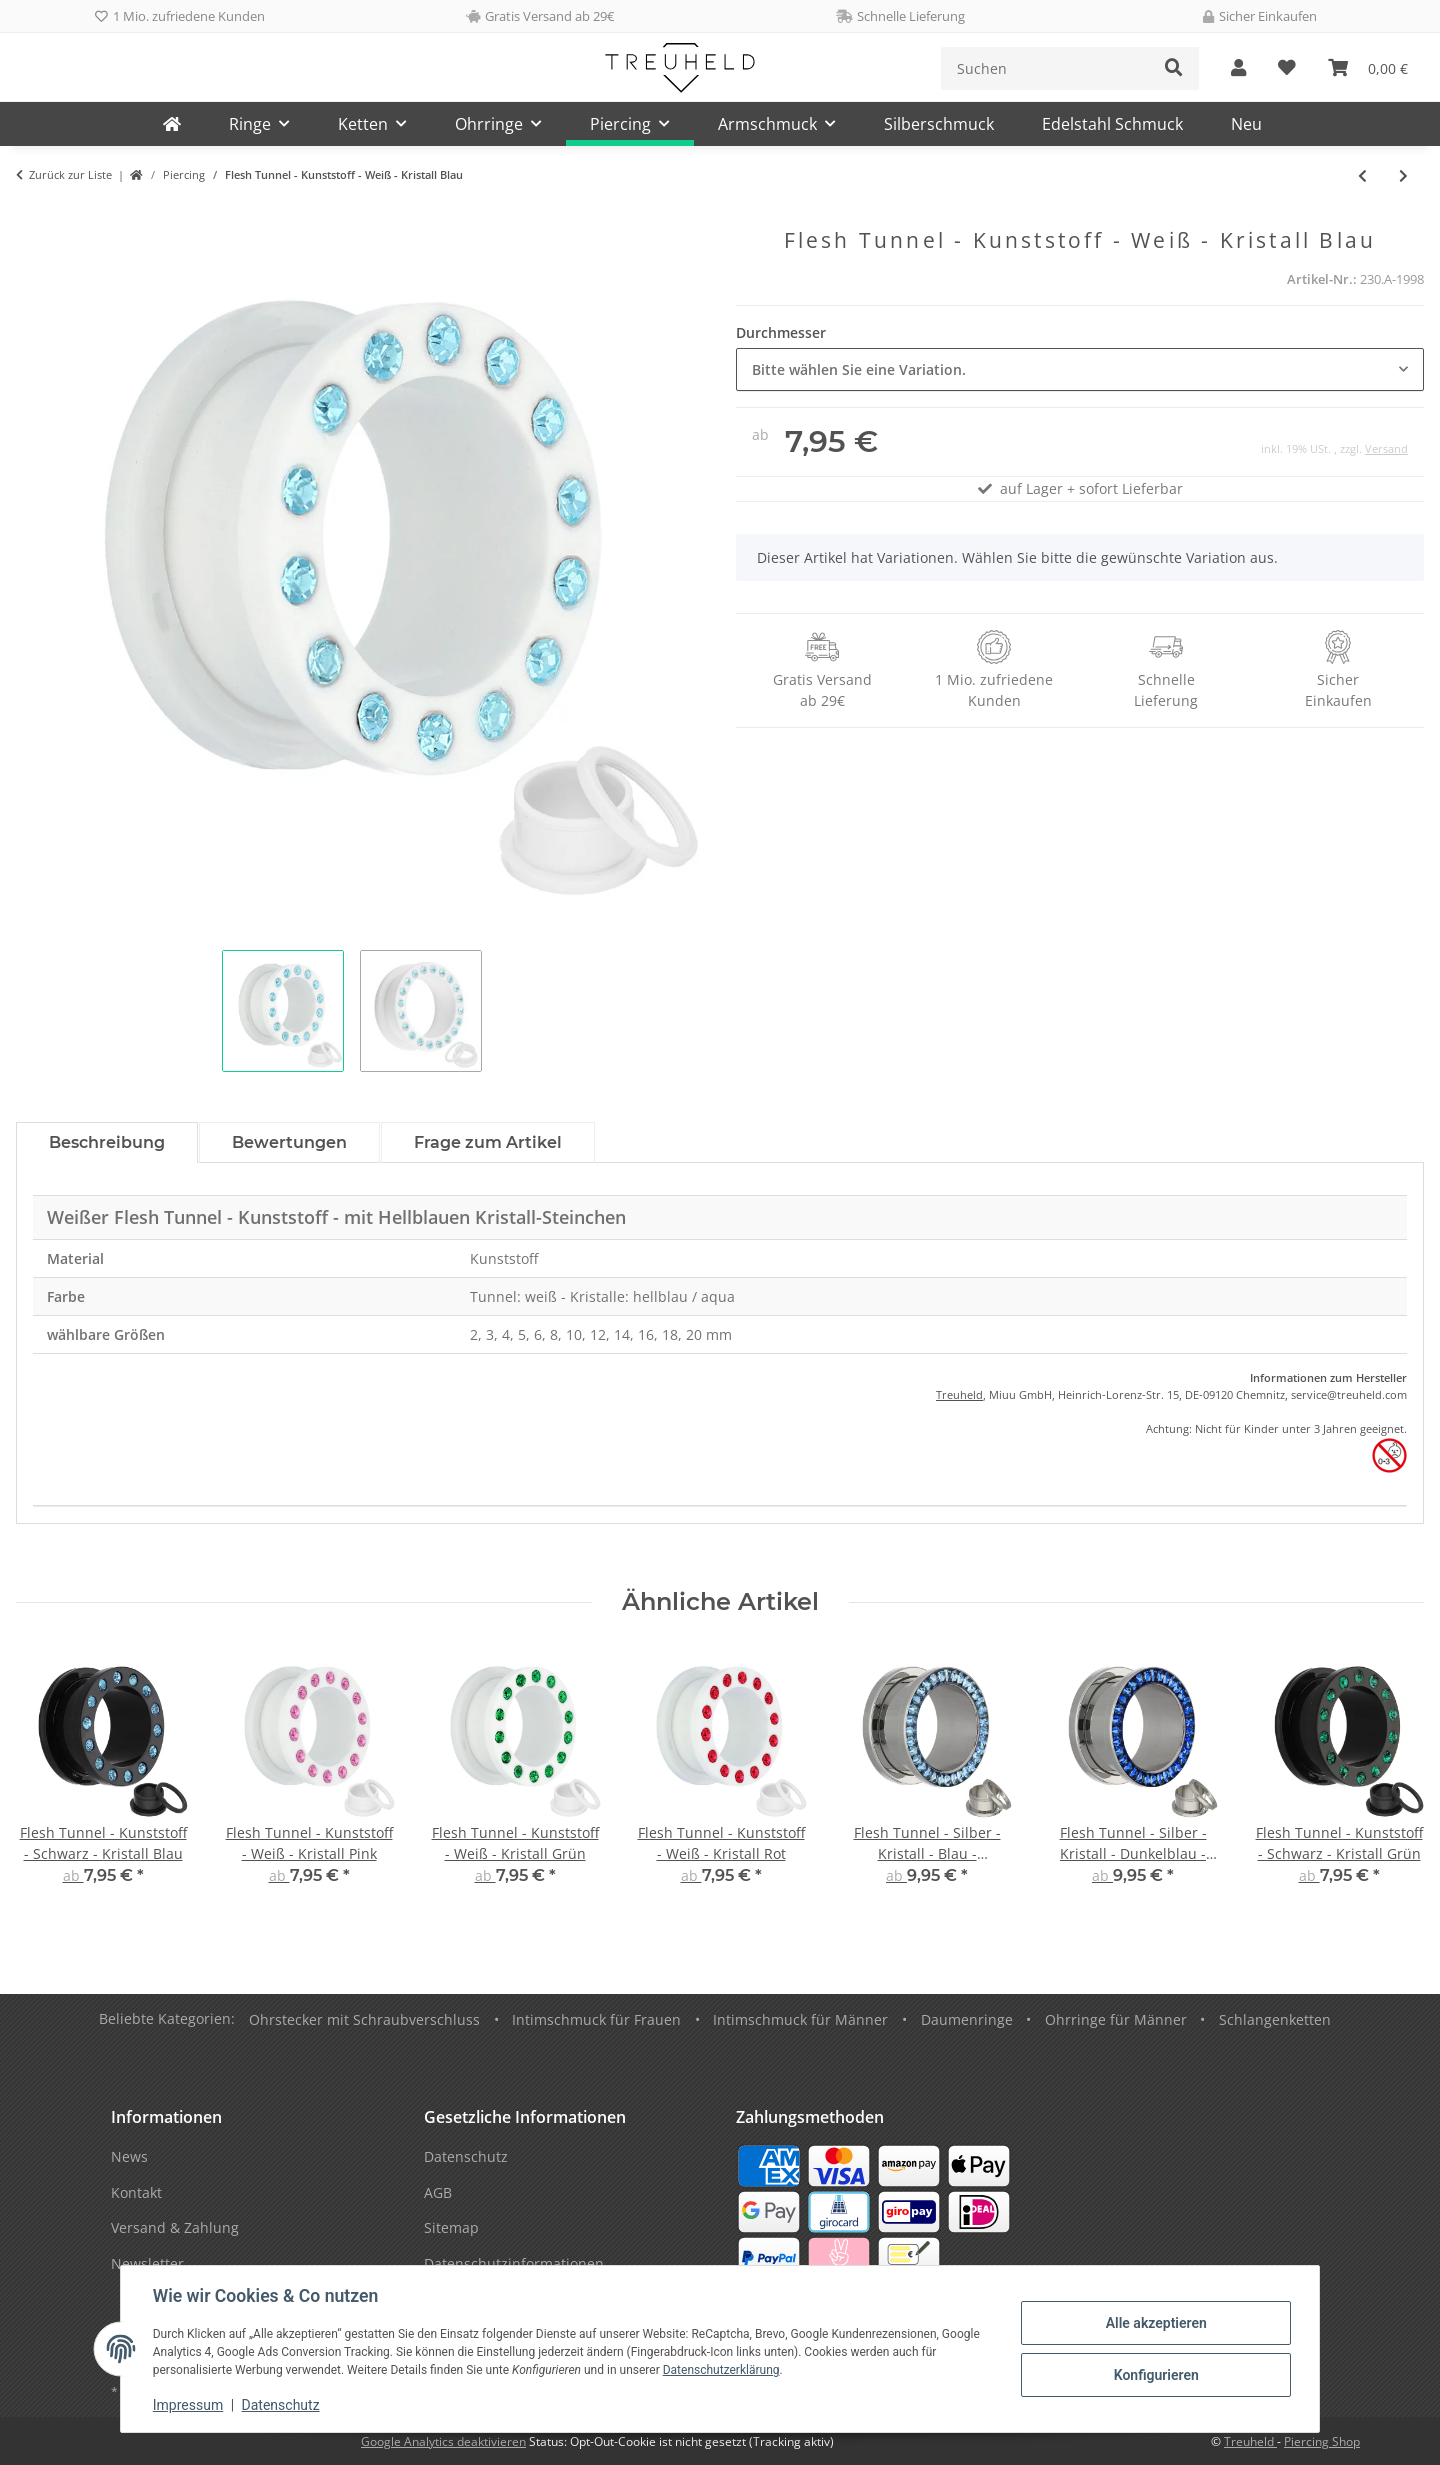 Image resolution: width=1440 pixels, height=2465 pixels. I want to click on Bewertungen [tab], so click(289, 1142).